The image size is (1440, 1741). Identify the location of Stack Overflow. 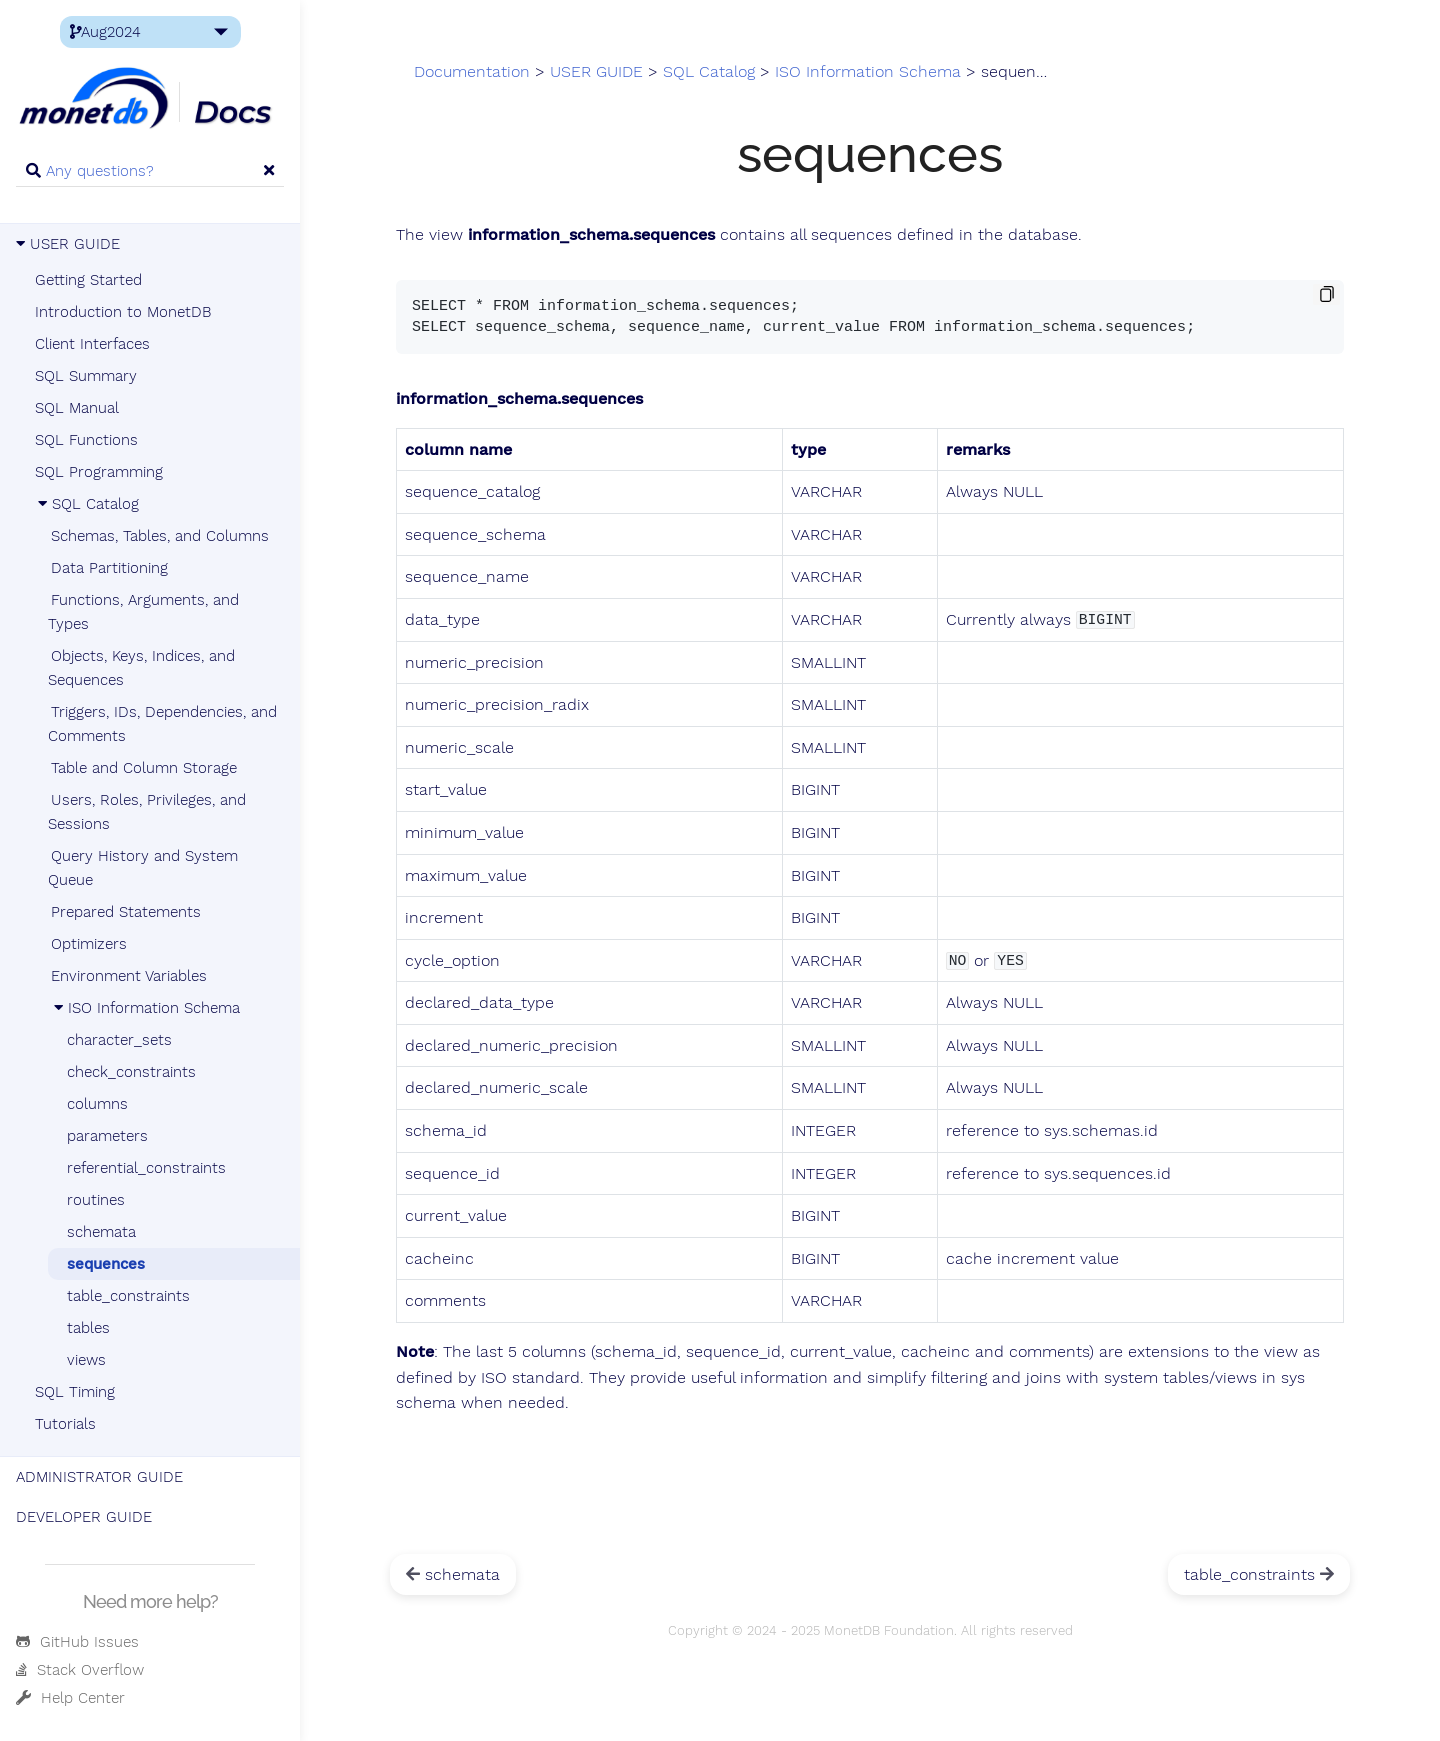
(80, 1670).